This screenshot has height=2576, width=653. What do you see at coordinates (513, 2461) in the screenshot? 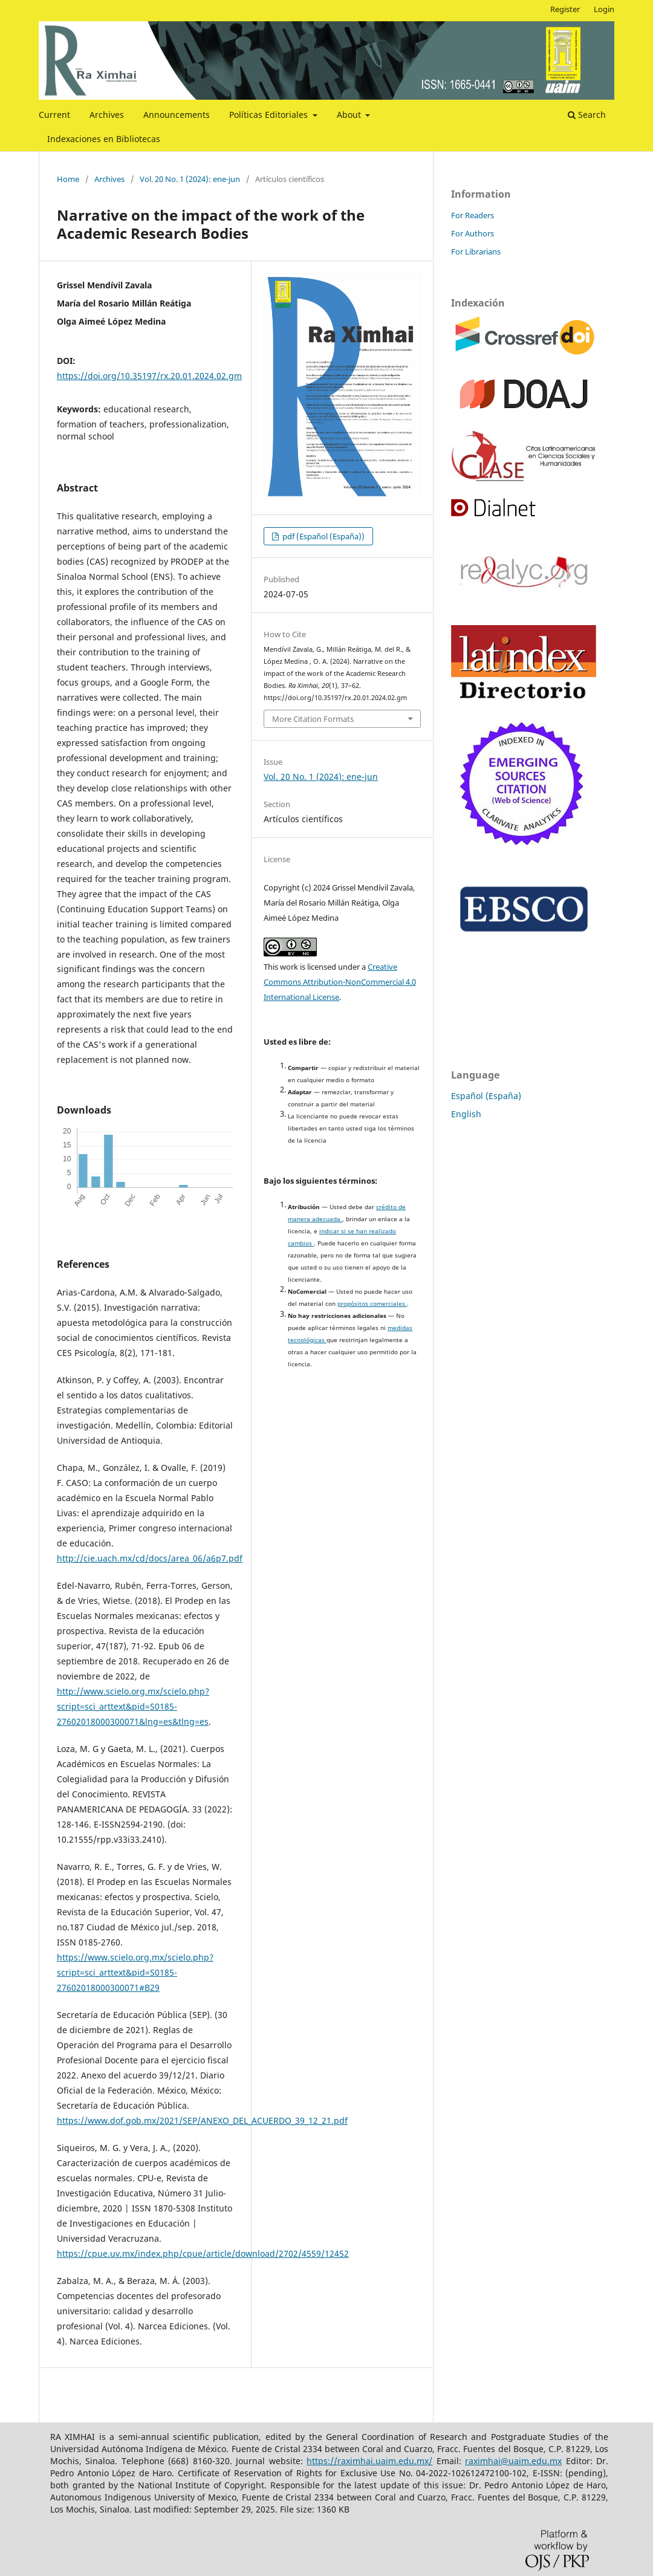
I see `raximhai@uaim.edu.mx` at bounding box center [513, 2461].